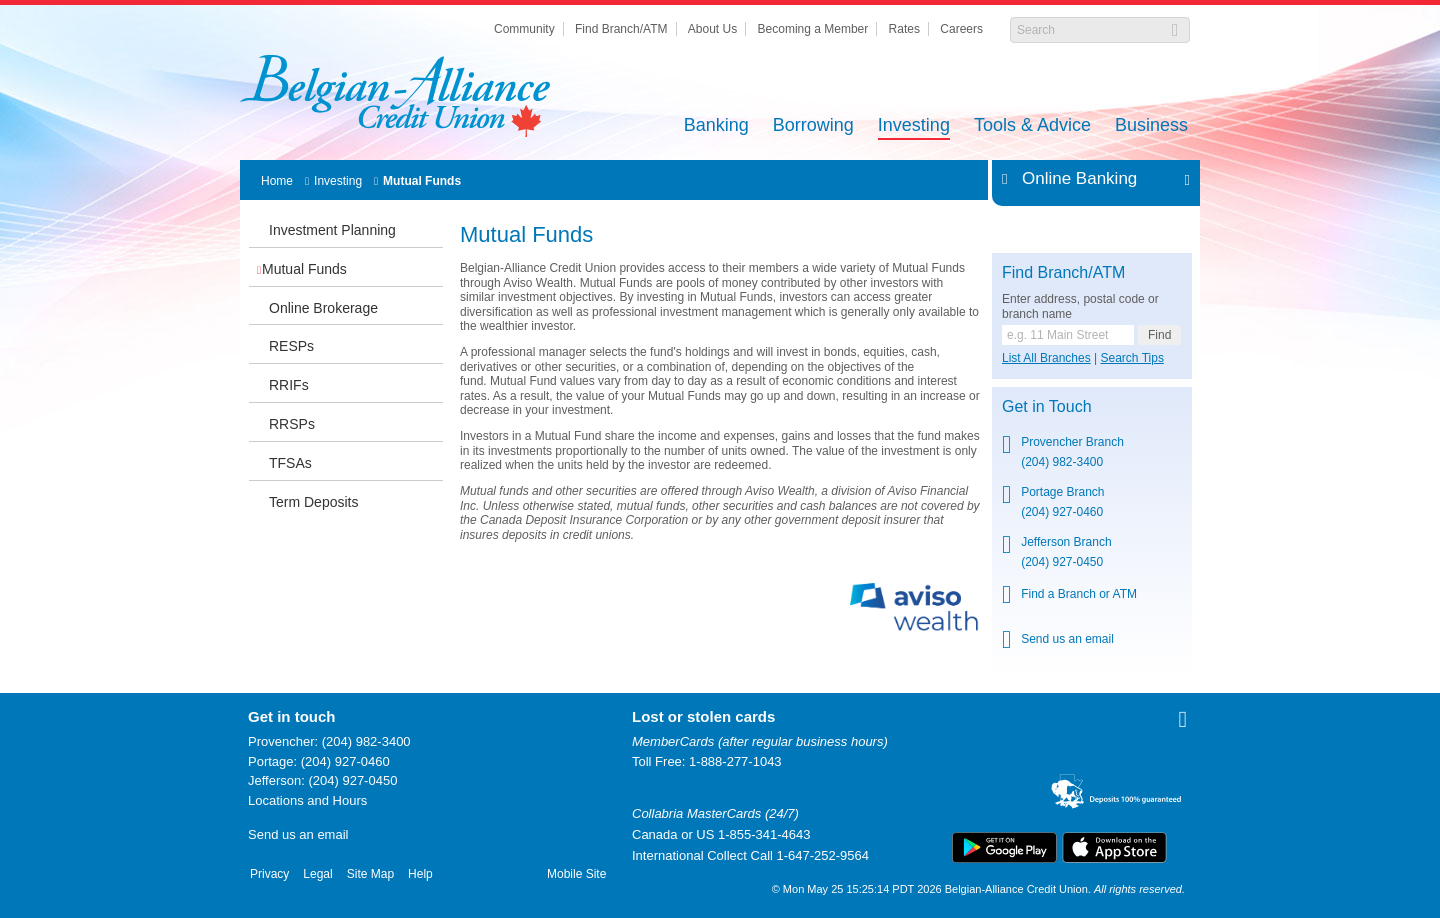  Describe the element at coordinates (576, 874) in the screenshot. I see `Mobile Site` at that location.